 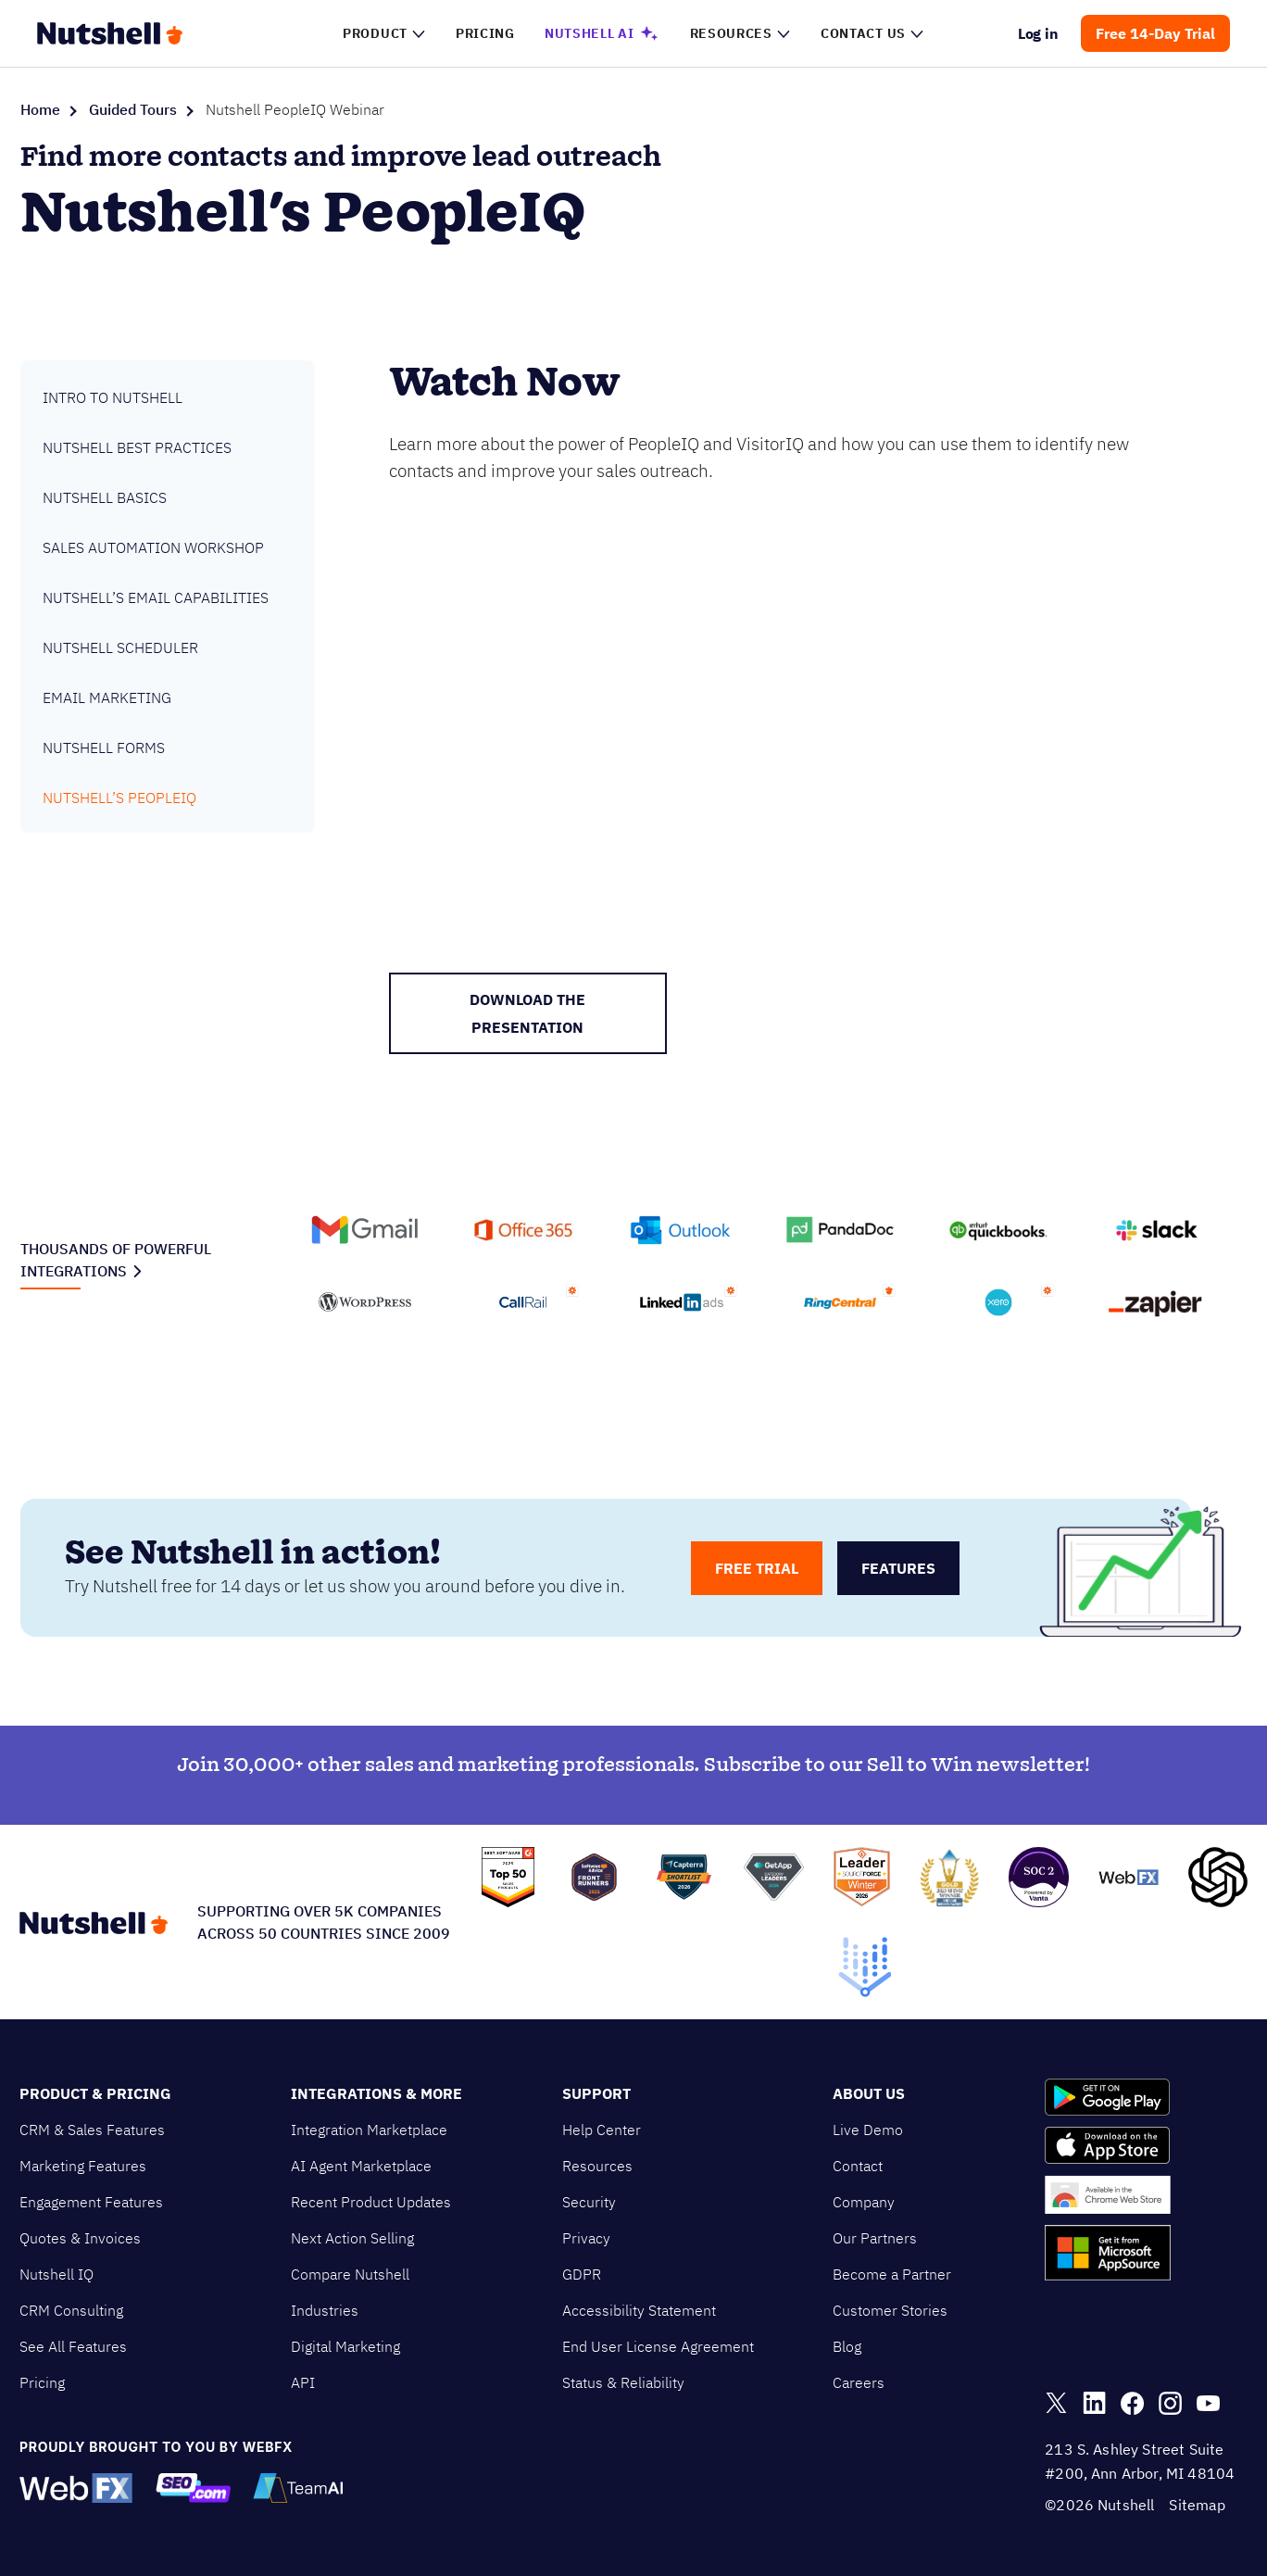 I want to click on Nutshell Basics, so click(x=105, y=497).